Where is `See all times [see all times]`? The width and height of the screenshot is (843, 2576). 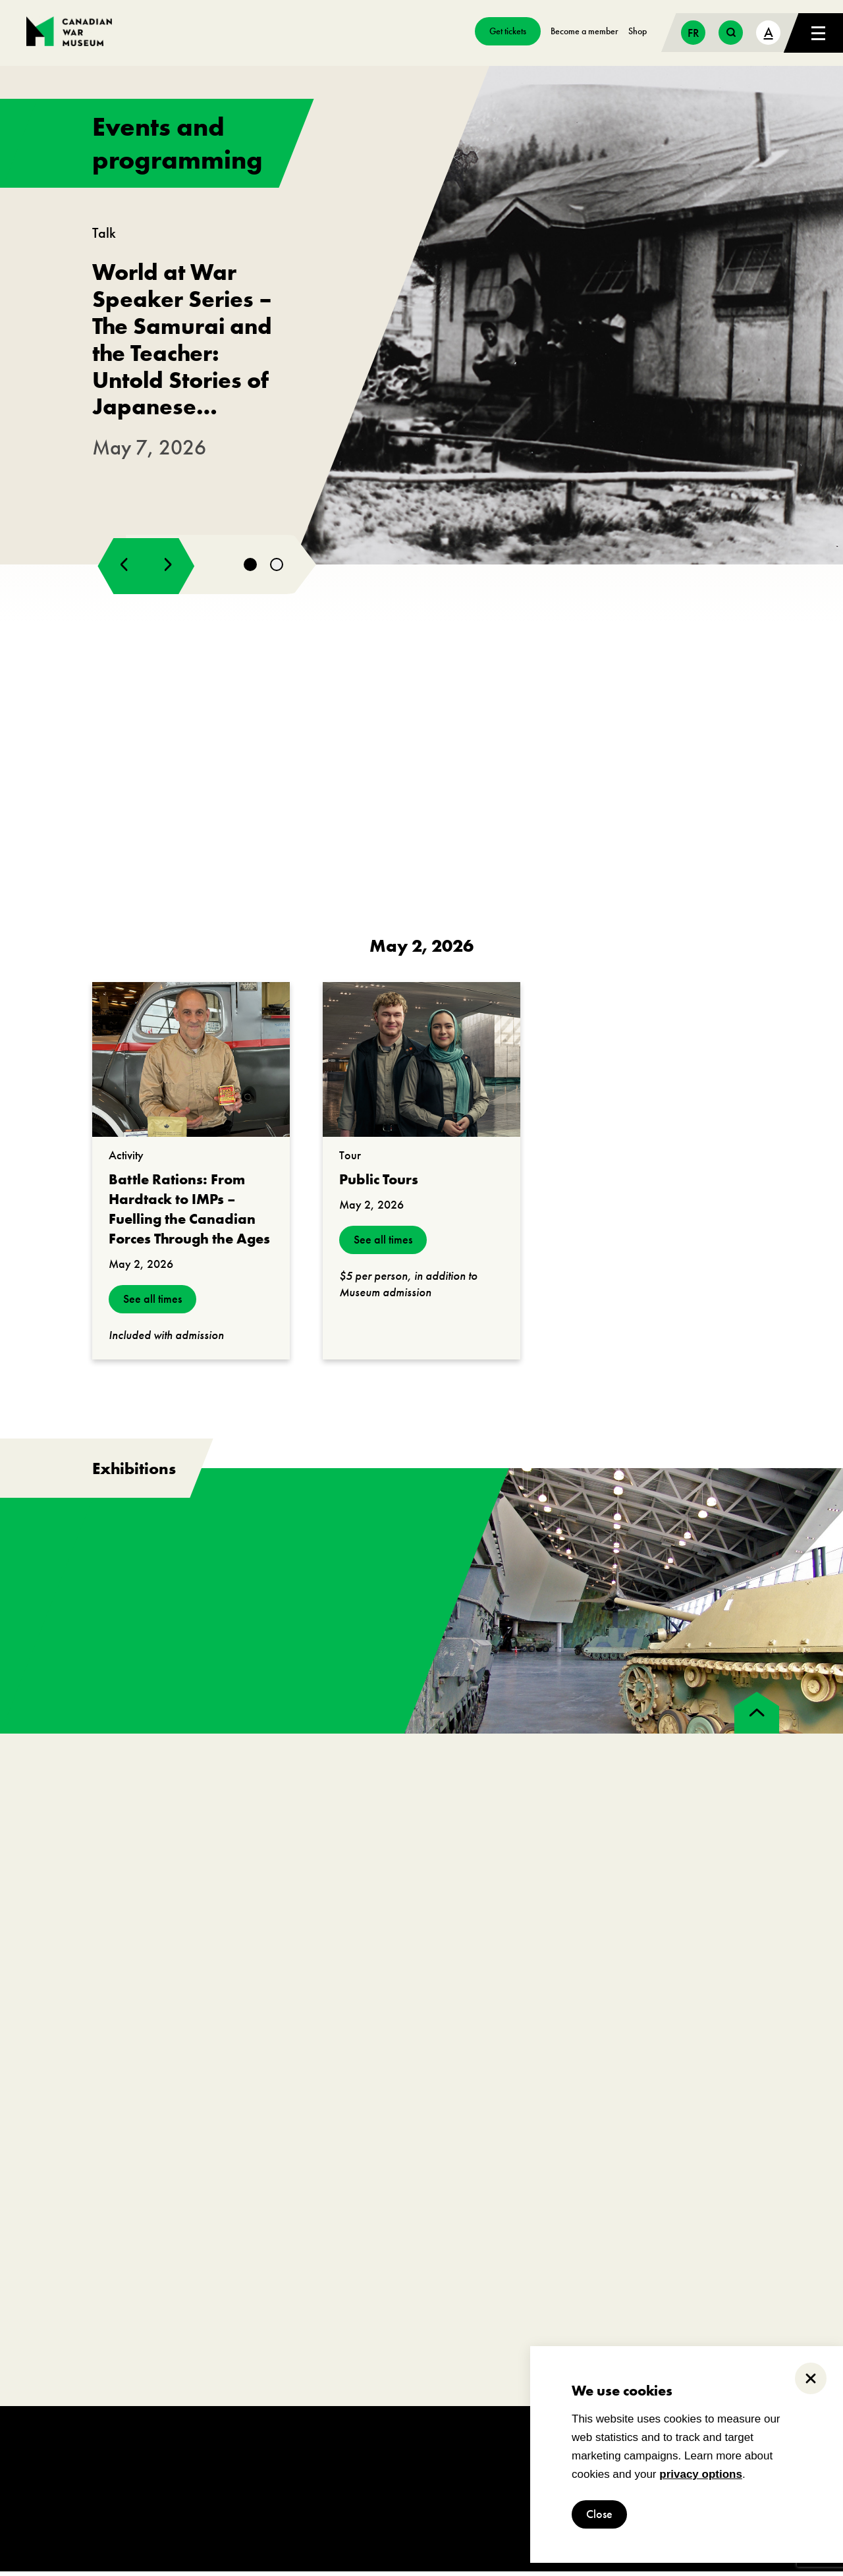 See all times [see all times] is located at coordinates (152, 1303).